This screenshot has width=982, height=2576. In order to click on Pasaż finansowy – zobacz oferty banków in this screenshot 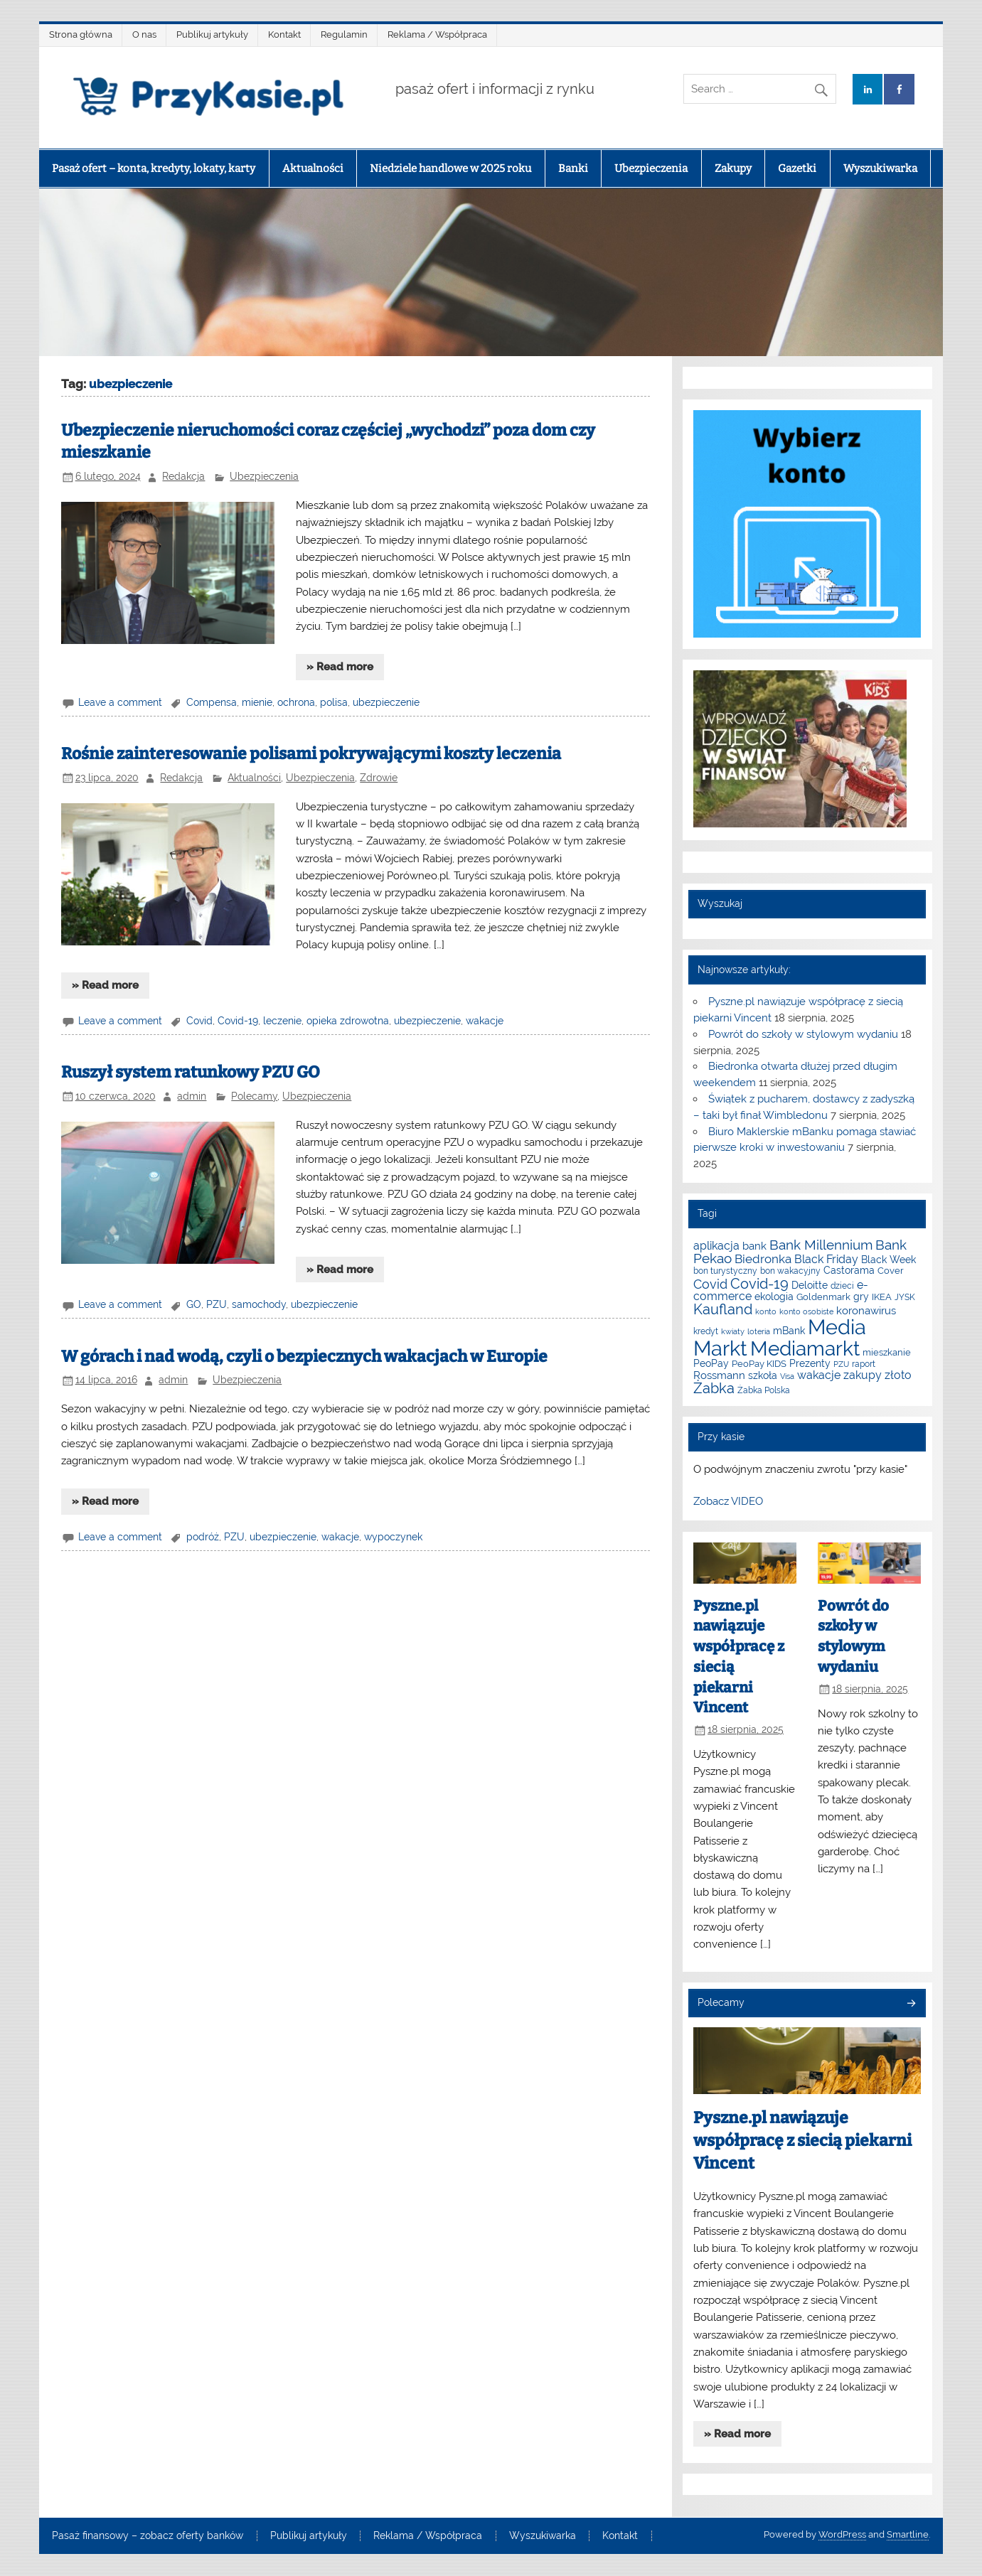, I will do `click(147, 2536)`.